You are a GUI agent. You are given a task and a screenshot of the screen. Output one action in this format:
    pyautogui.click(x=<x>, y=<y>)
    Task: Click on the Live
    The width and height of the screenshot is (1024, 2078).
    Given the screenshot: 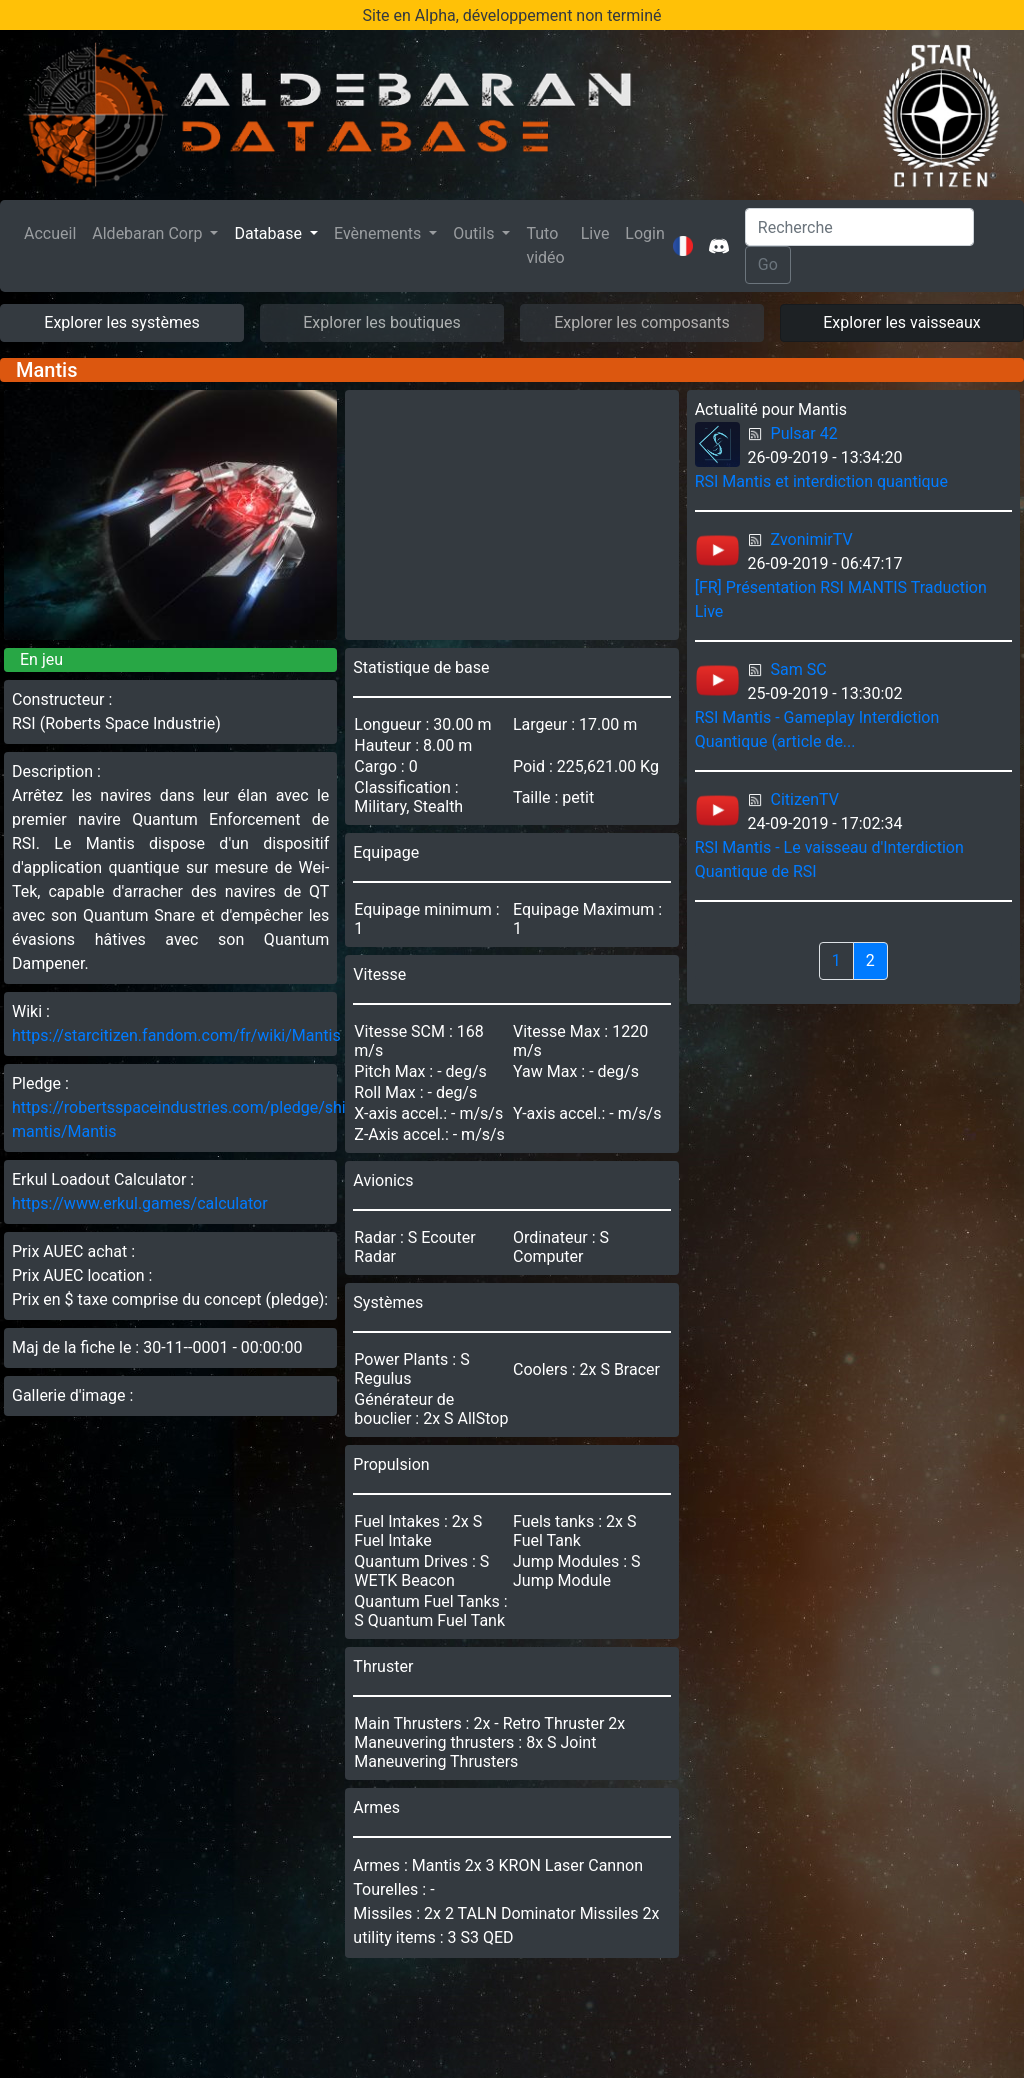 What is the action you would take?
    pyautogui.click(x=595, y=233)
    